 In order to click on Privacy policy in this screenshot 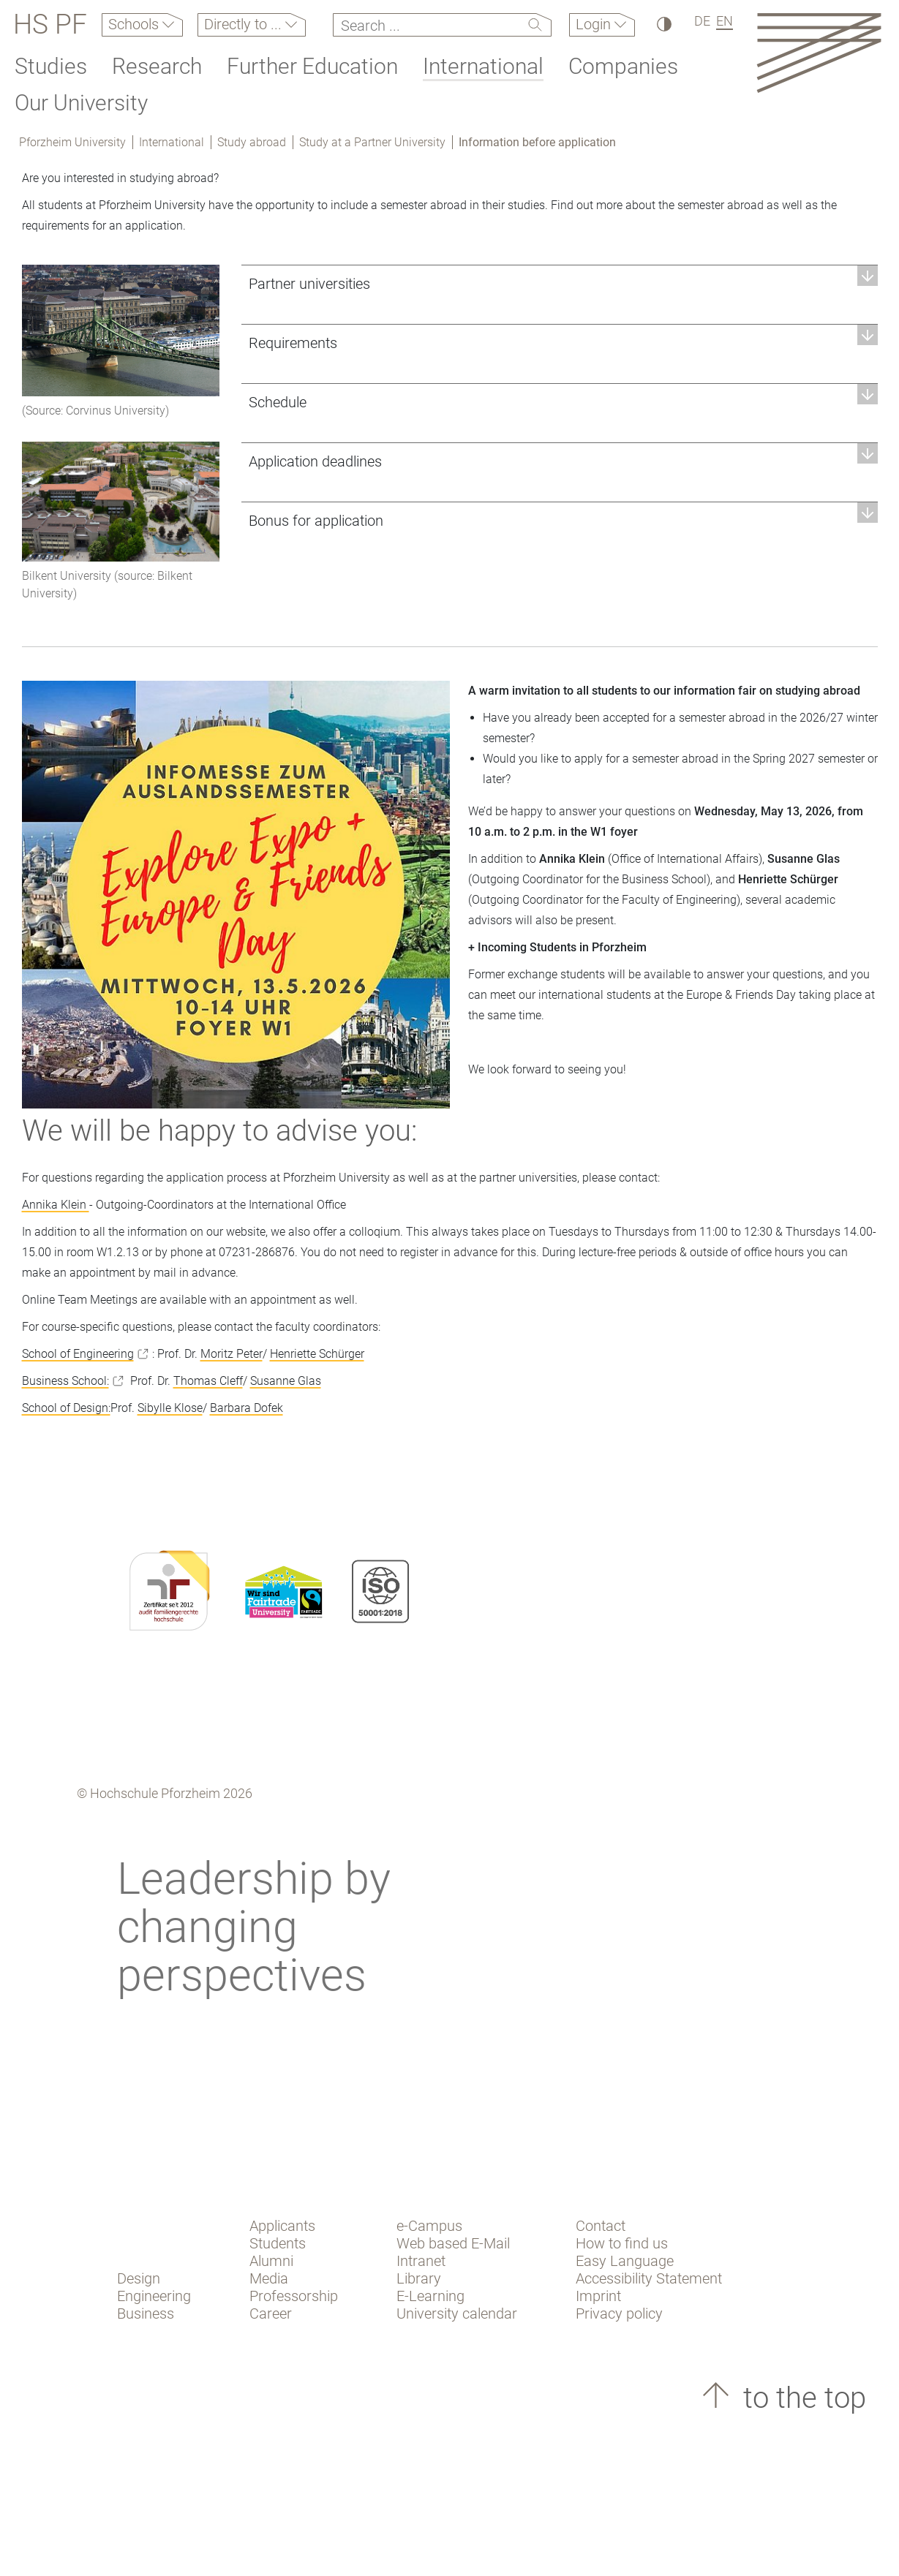, I will do `click(619, 2313)`.